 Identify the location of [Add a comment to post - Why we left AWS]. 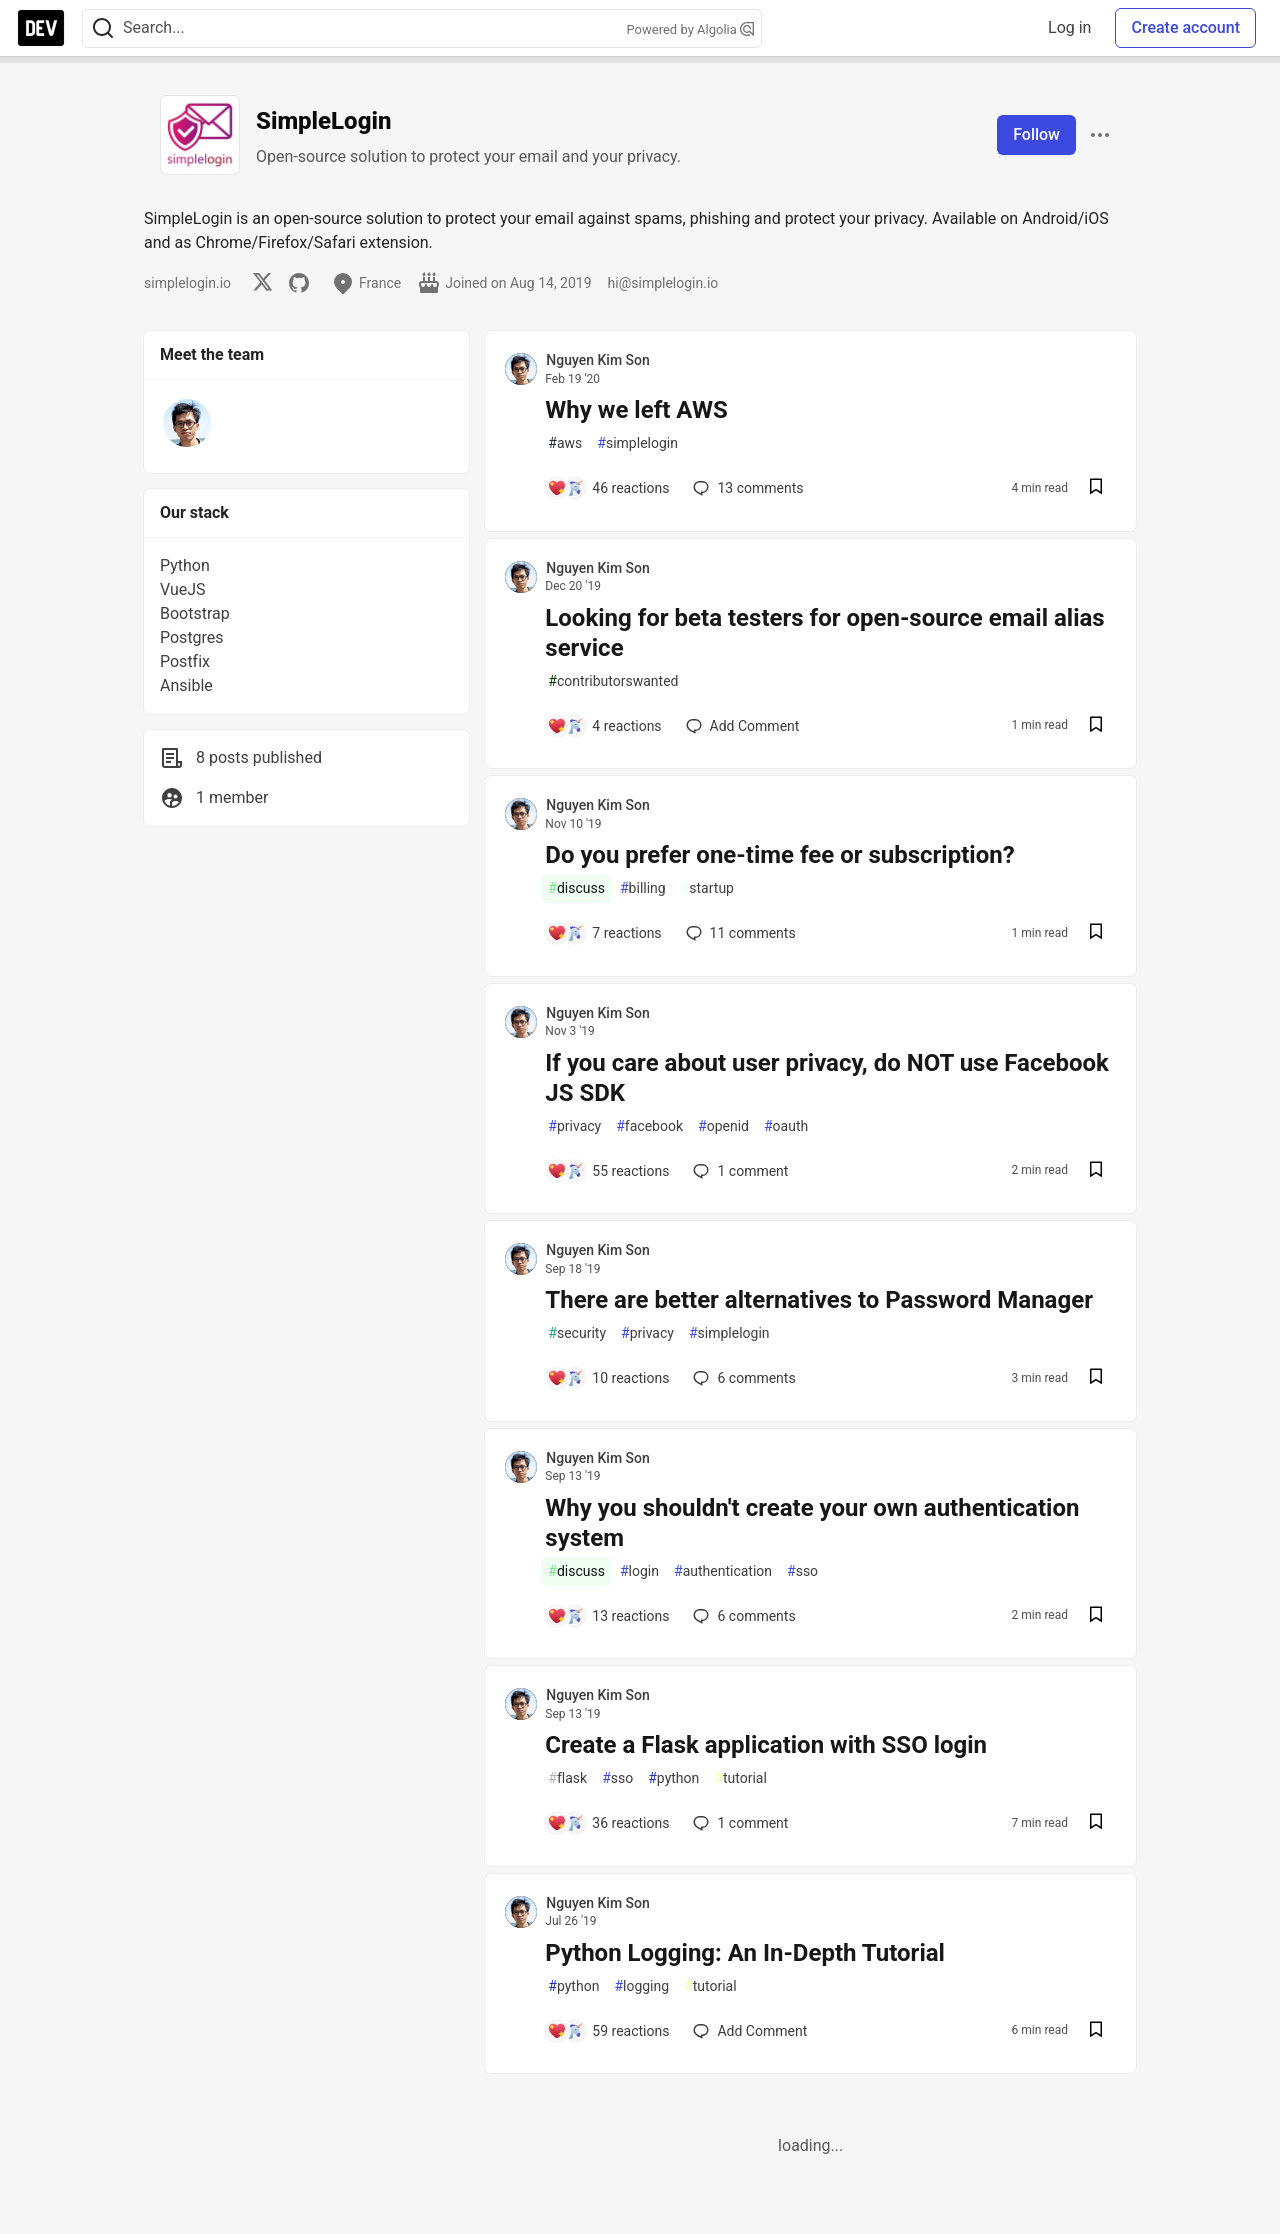
(608, 488).